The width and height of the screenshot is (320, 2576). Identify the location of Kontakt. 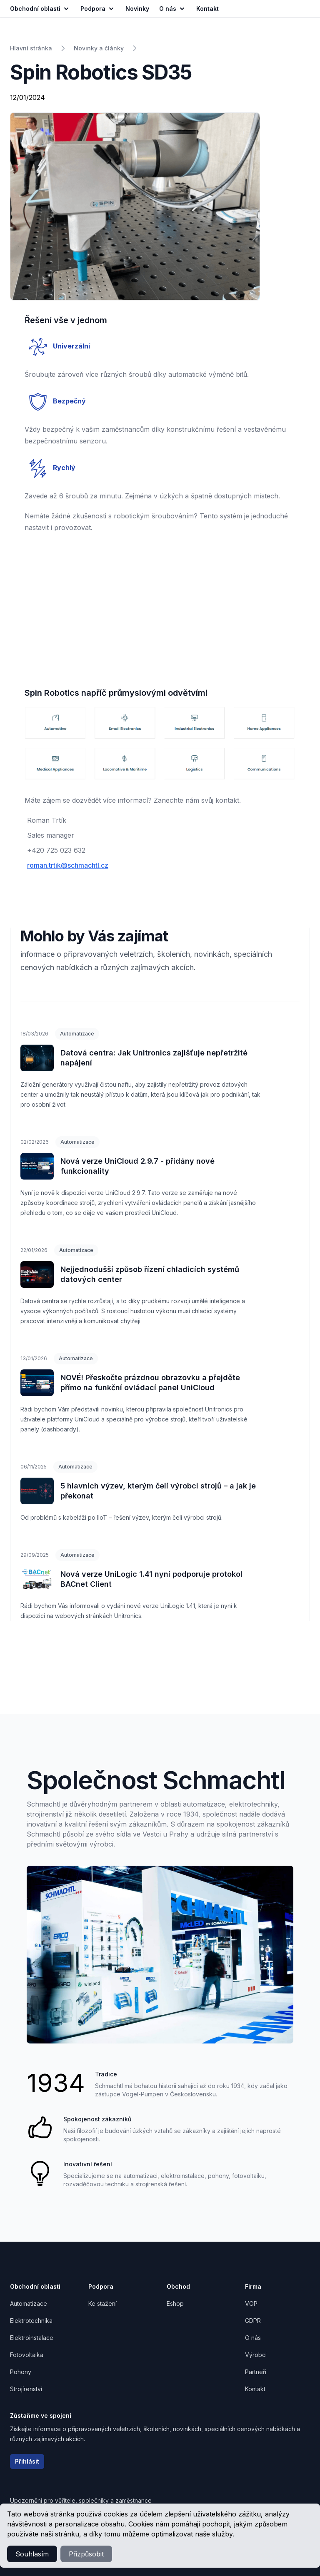
(255, 2388).